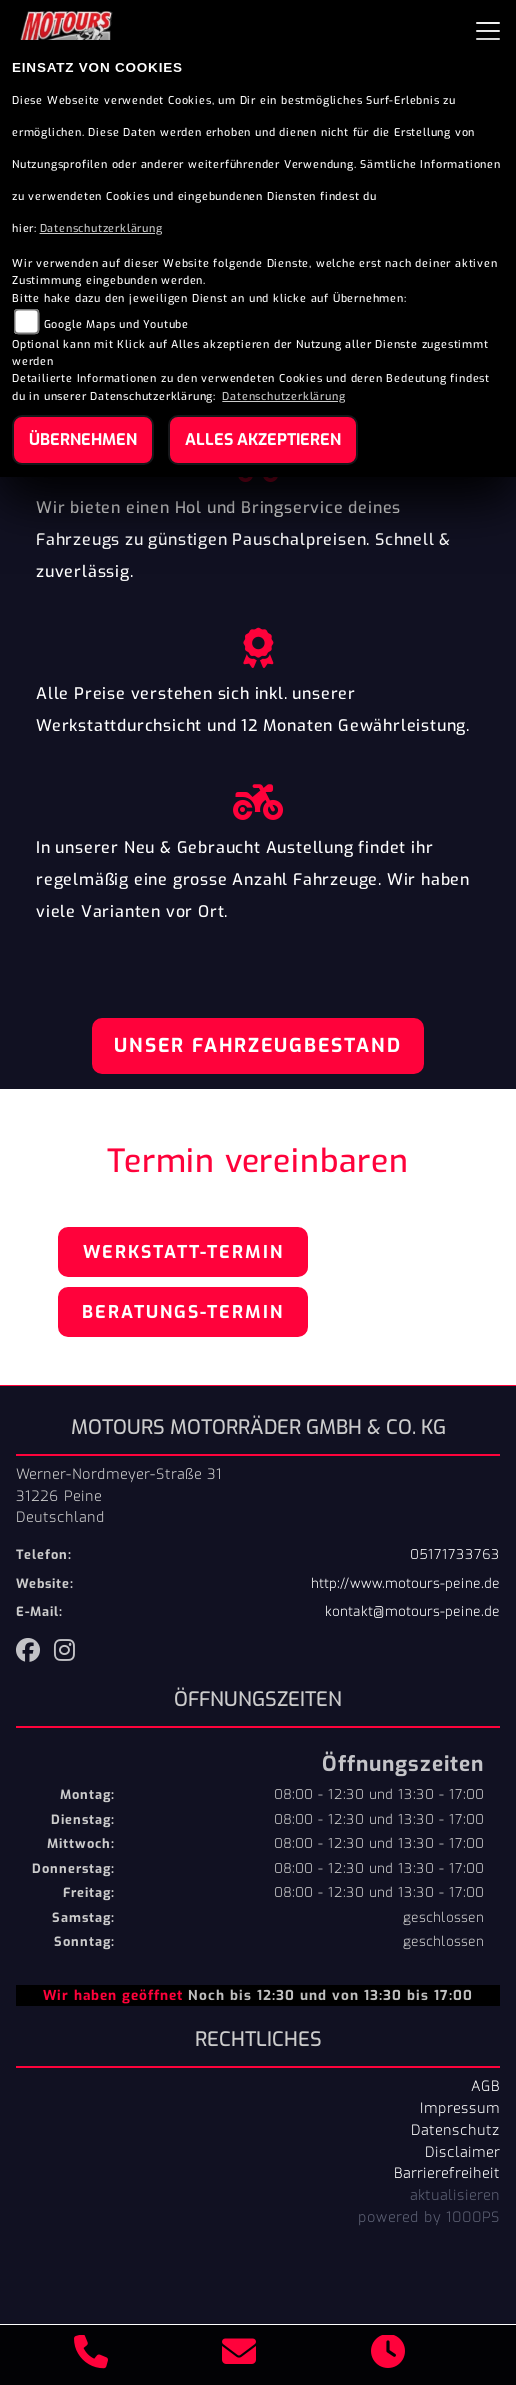 This screenshot has height=2385, width=516. Describe the element at coordinates (429, 2217) in the screenshot. I see `powered by 1000PS` at that location.